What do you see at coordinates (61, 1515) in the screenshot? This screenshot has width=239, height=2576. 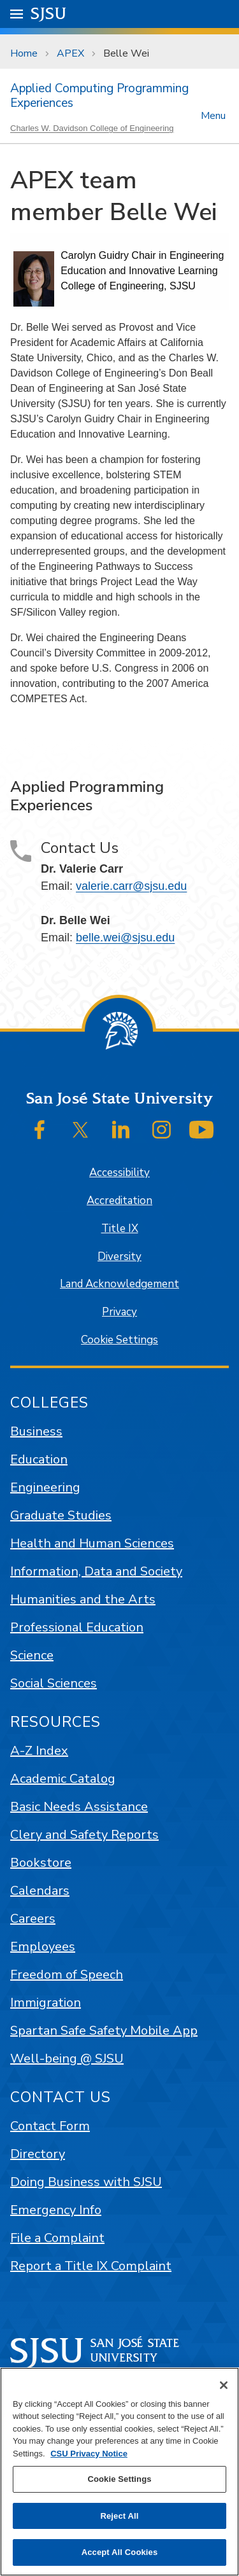 I see `Graduate Studies` at bounding box center [61, 1515].